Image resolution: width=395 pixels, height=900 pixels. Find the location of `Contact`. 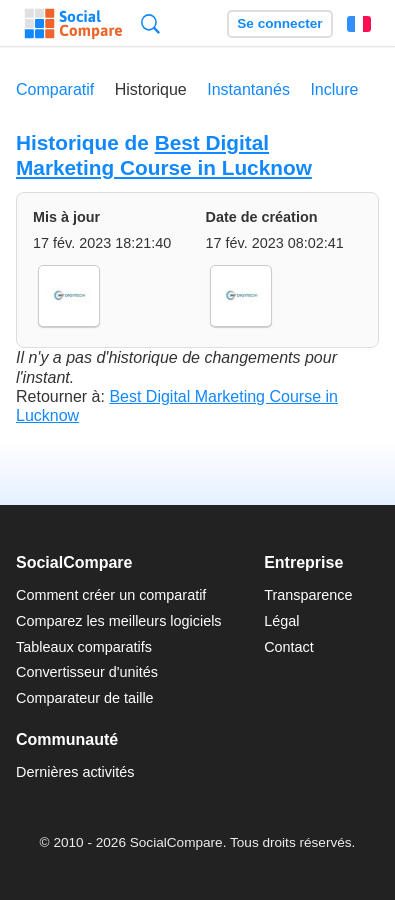

Contact is located at coordinates (289, 647).